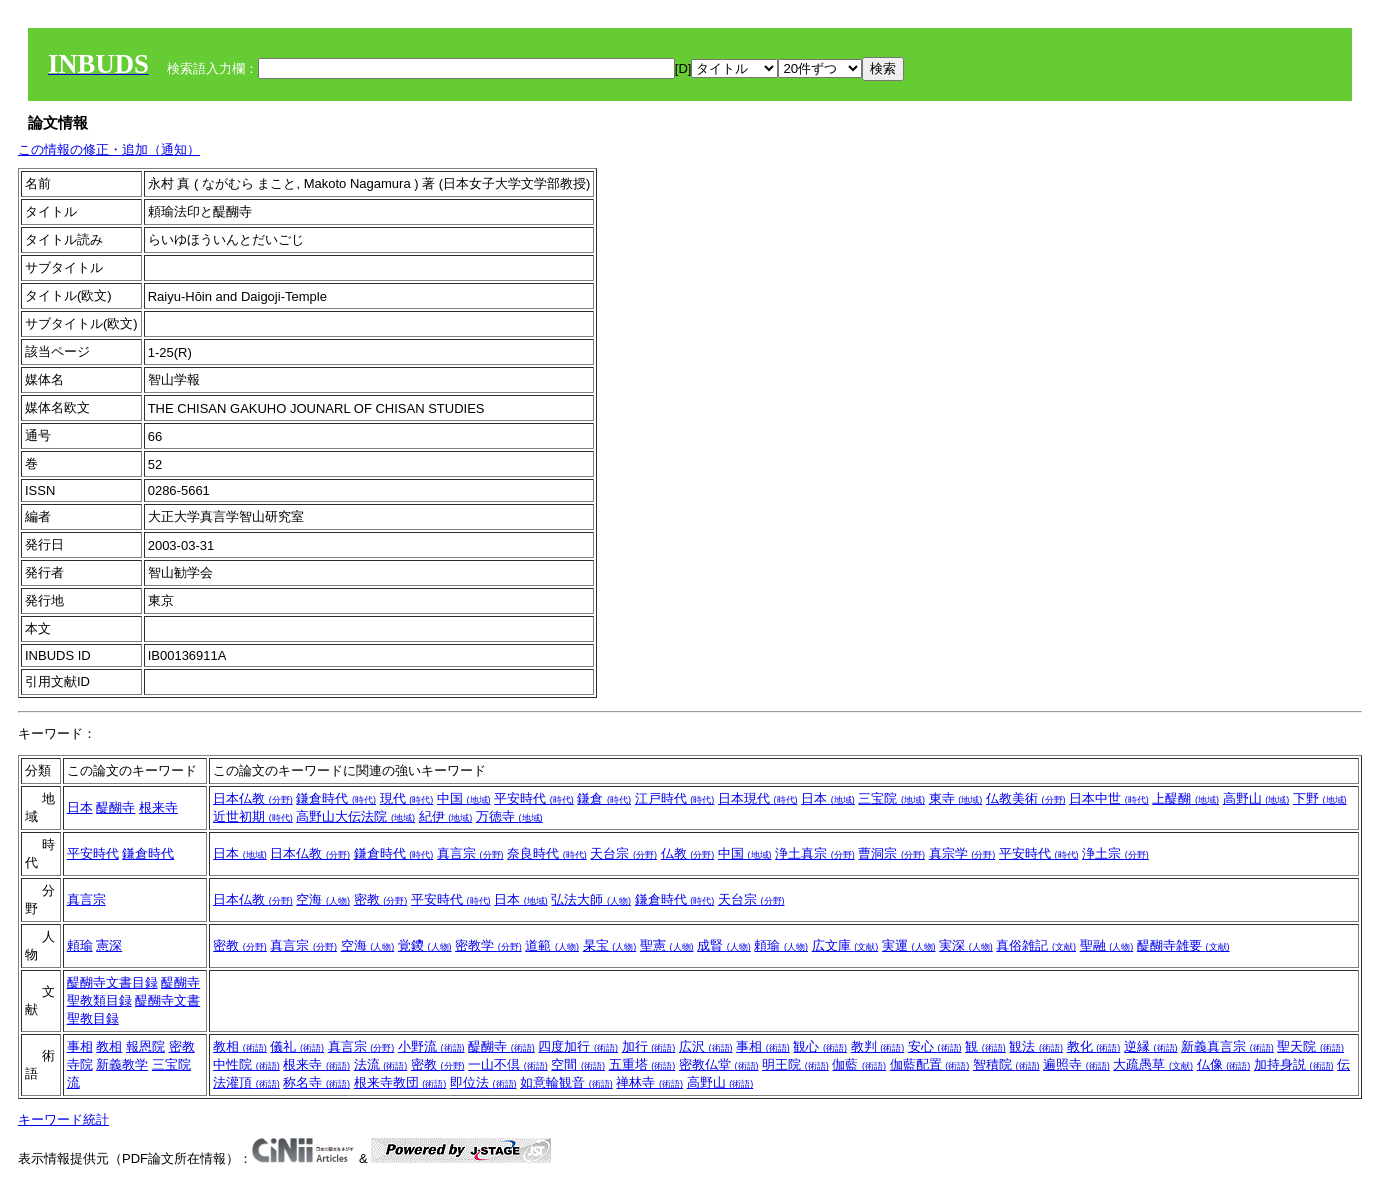  Describe the element at coordinates (253, 798) in the screenshot. I see `日本仏教` at that location.